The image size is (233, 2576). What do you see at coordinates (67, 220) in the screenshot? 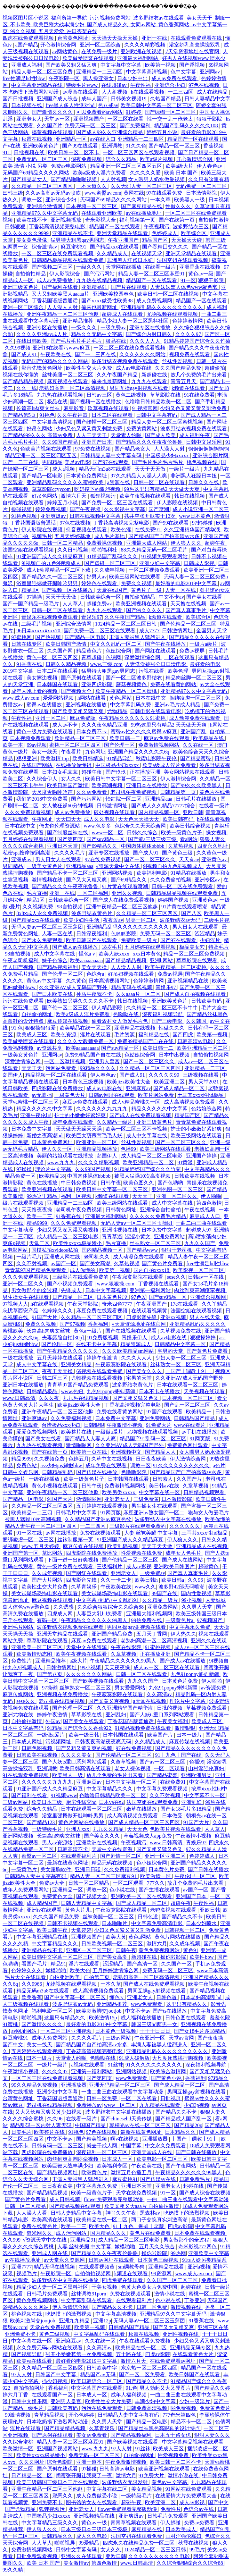
I see `亚洲视频播放` at bounding box center [67, 220].